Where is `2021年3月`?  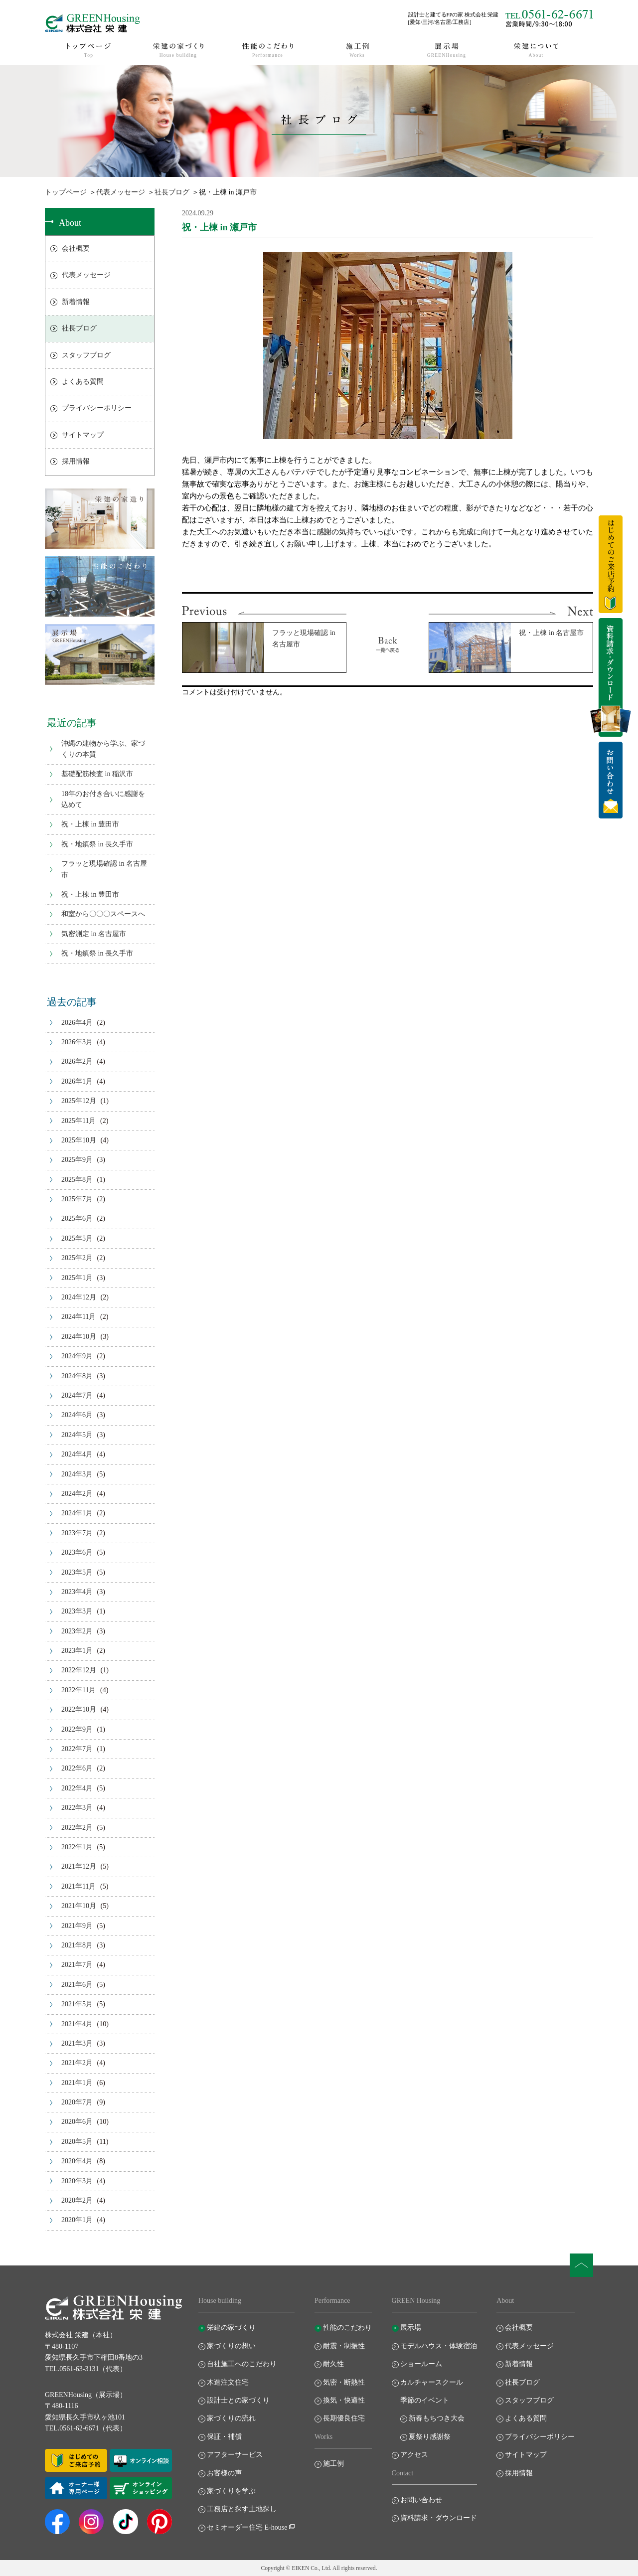 2021年3月 is located at coordinates (77, 2043).